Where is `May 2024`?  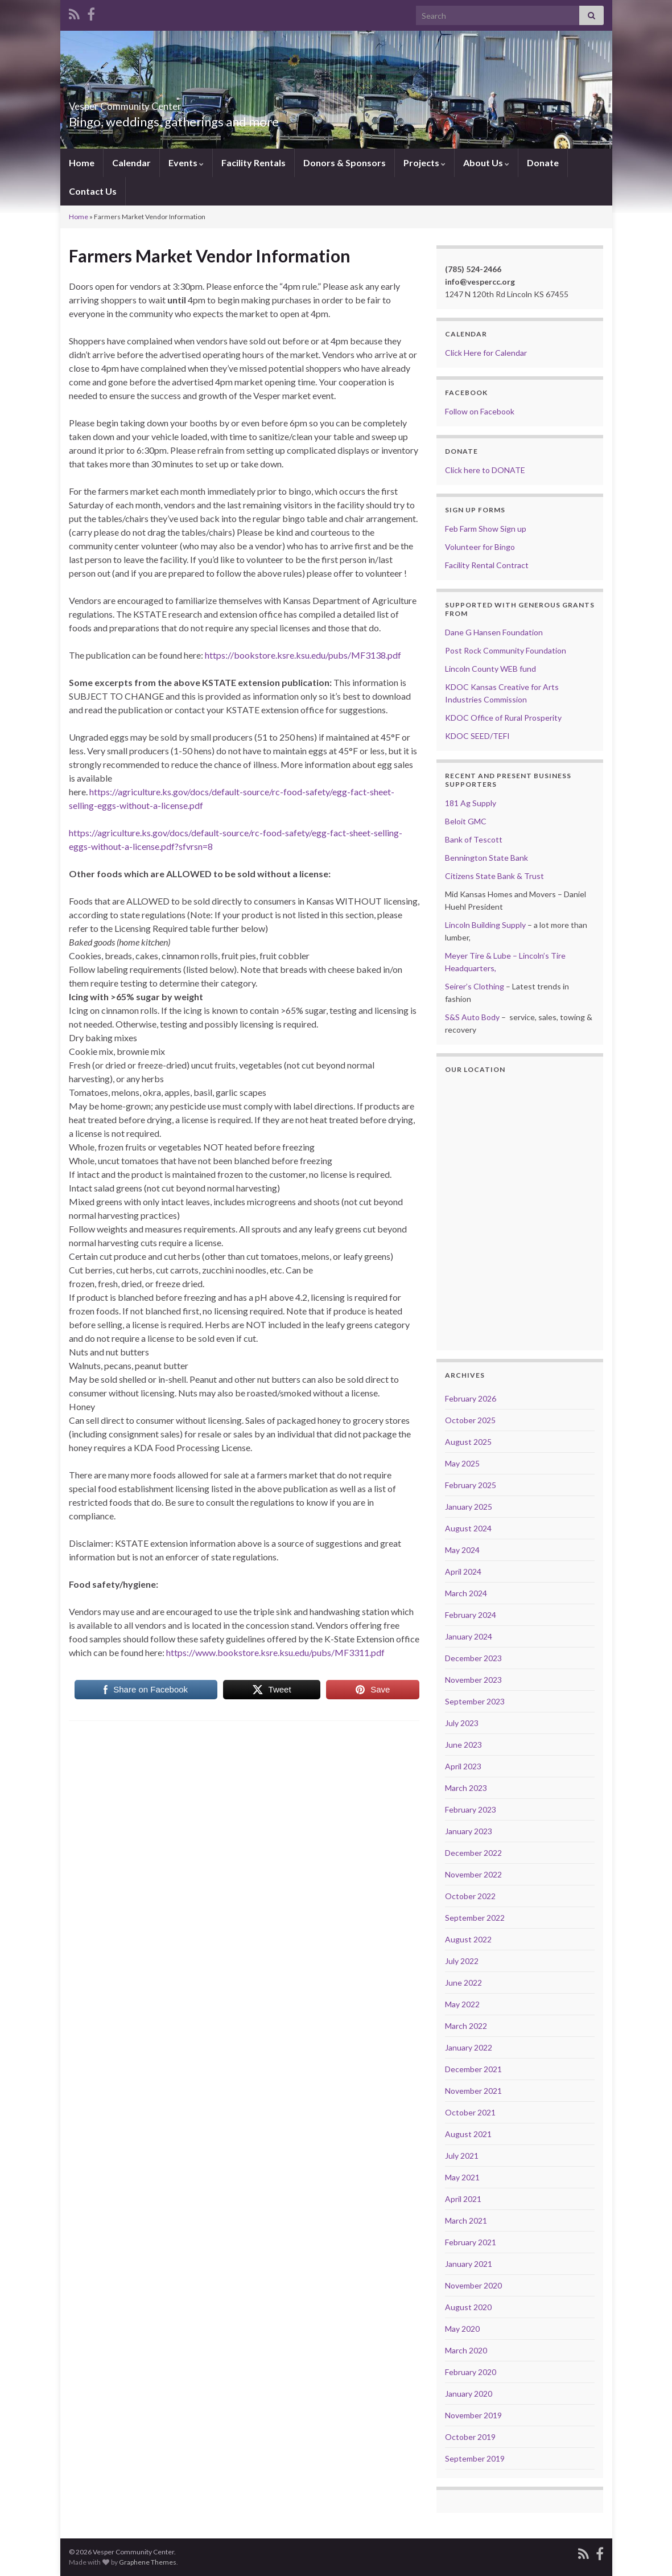
May 2024 is located at coordinates (462, 1550).